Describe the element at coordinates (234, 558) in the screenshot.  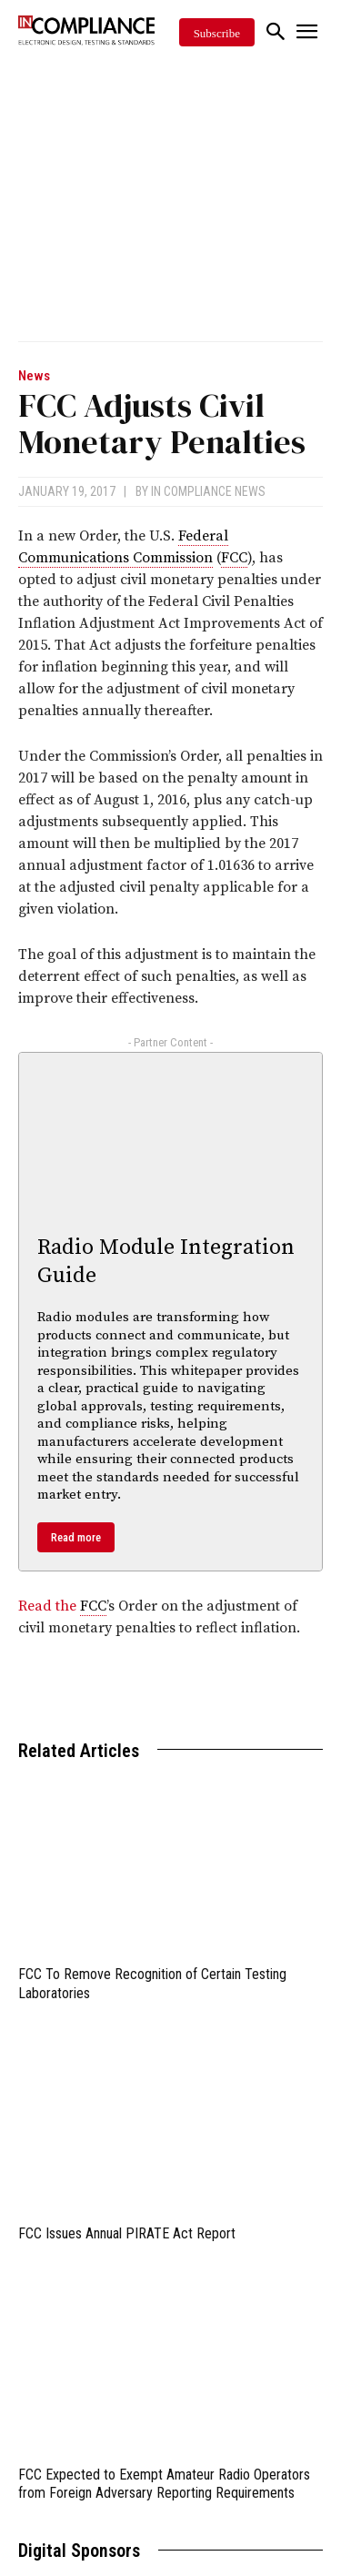
I see `FCC [link]` at that location.